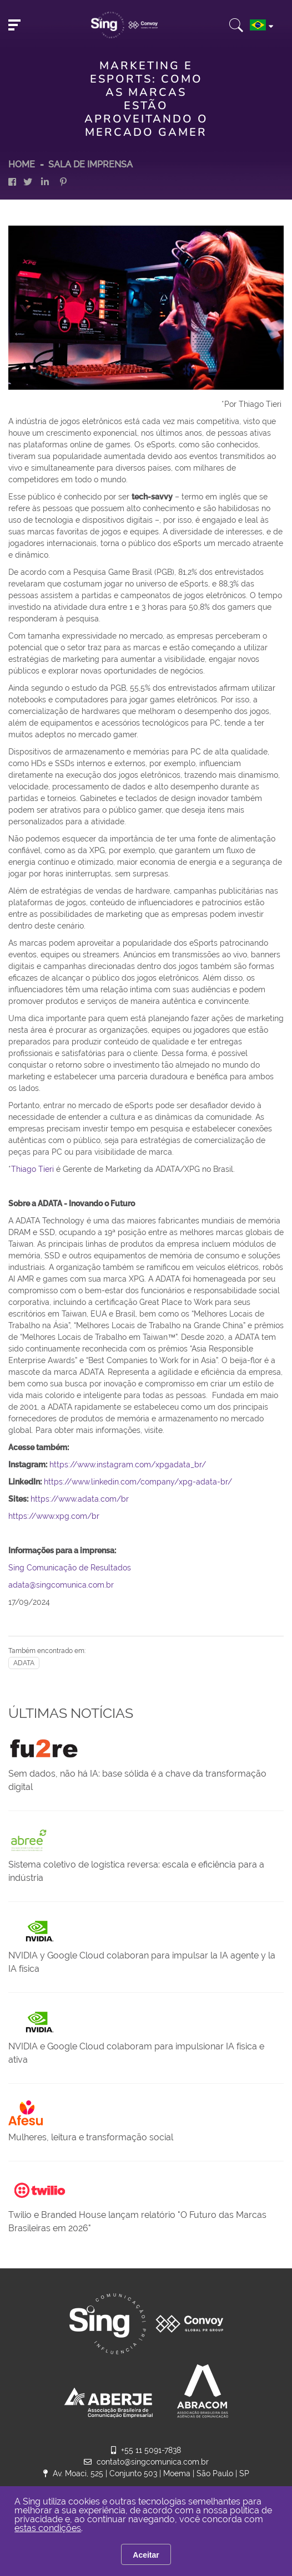  I want to click on https://www.adata.com/br, so click(80, 1498).